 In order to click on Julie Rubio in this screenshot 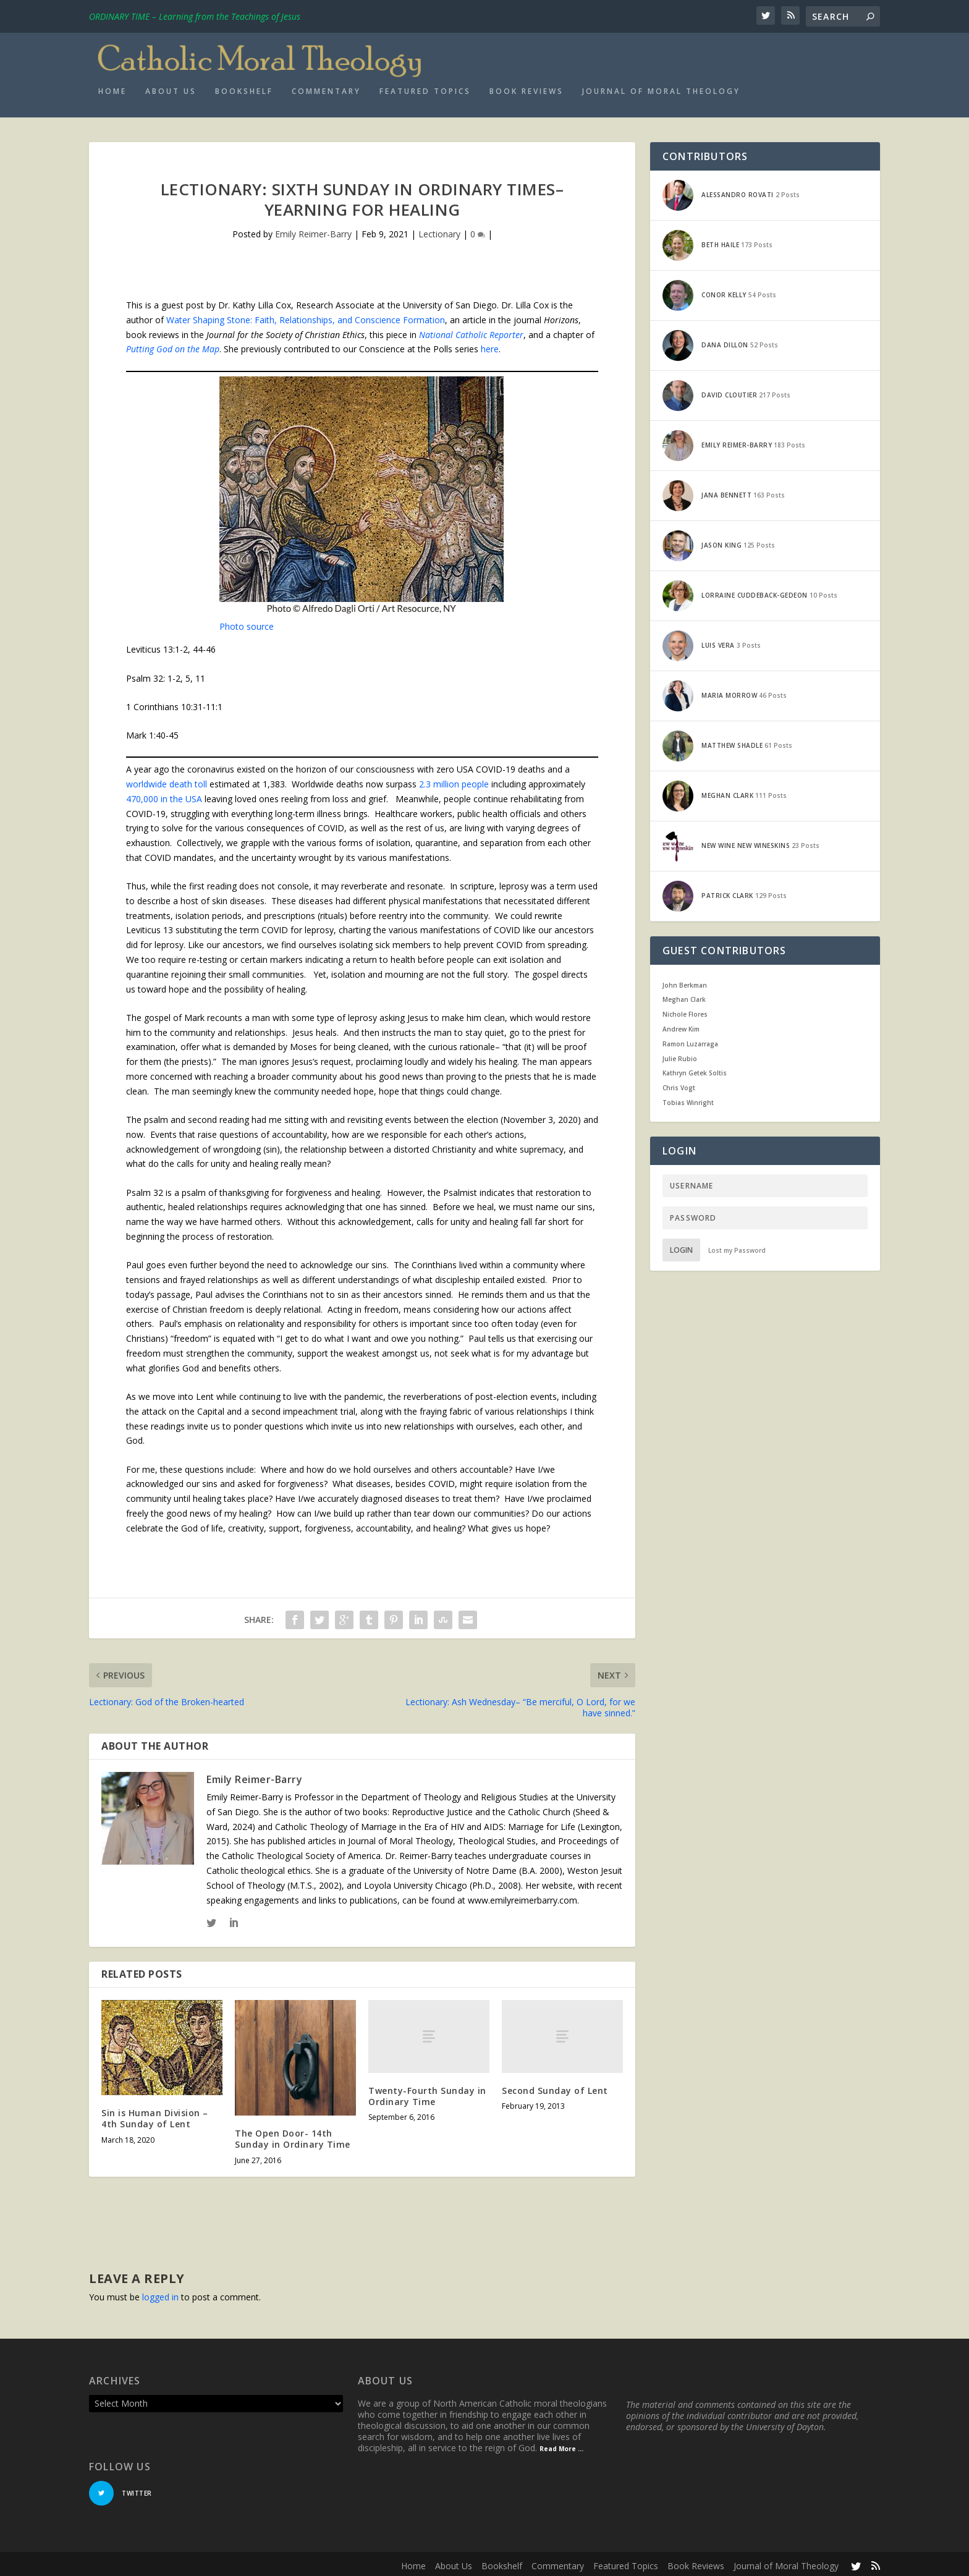, I will do `click(679, 1054)`.